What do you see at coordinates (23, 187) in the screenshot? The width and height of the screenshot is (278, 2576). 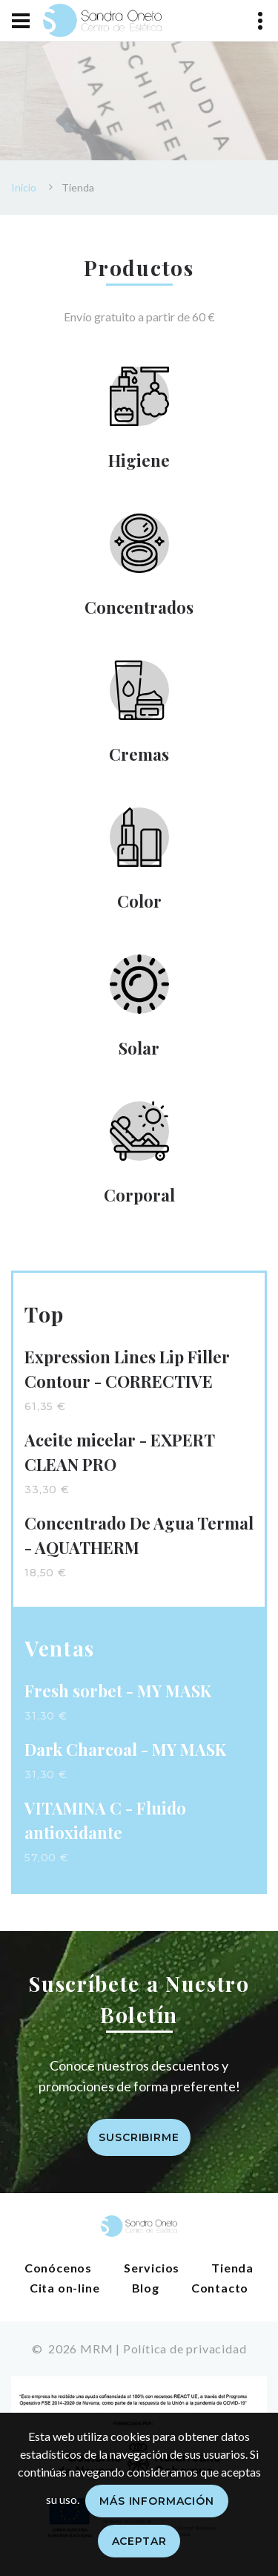 I see `Inicio` at bounding box center [23, 187].